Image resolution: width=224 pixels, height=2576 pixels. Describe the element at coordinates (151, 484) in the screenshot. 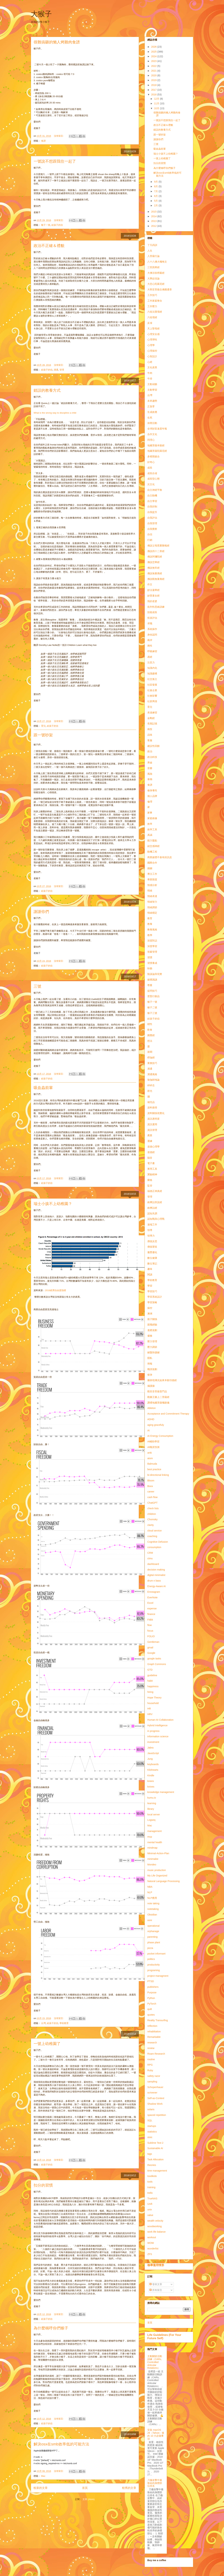

I see `次文化` at that location.